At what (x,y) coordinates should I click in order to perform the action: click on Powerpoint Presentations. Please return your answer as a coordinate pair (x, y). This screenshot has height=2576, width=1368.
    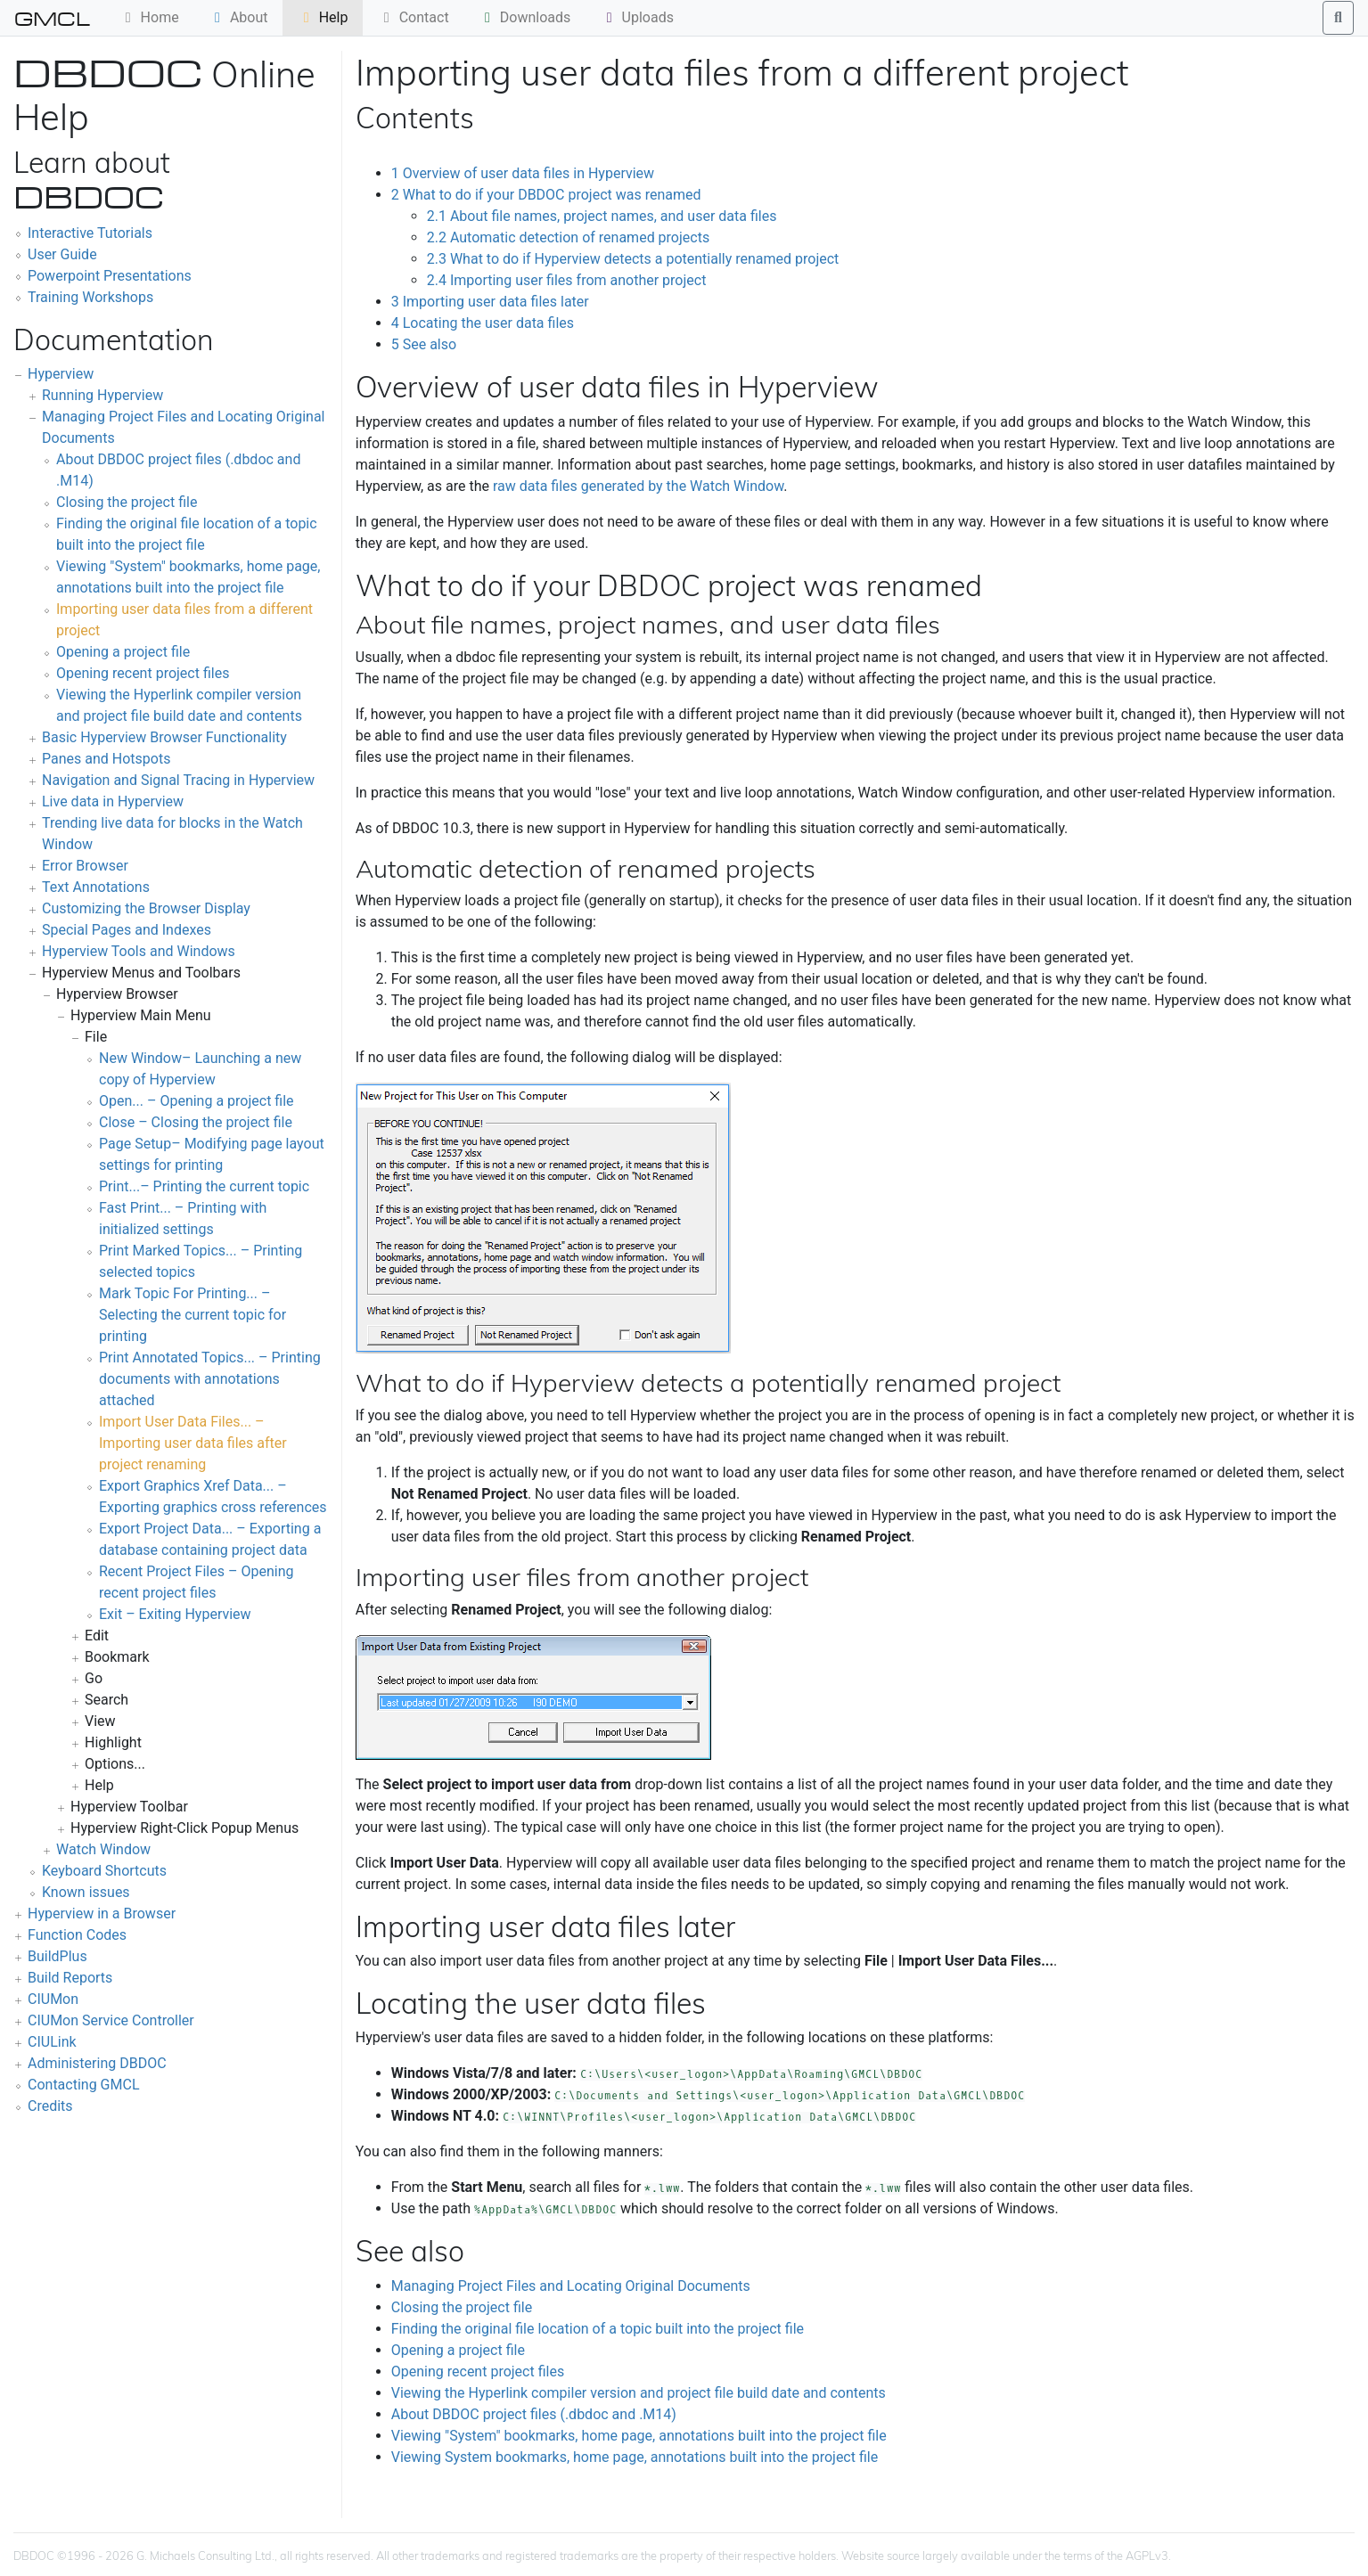
    Looking at the image, I should click on (110, 275).